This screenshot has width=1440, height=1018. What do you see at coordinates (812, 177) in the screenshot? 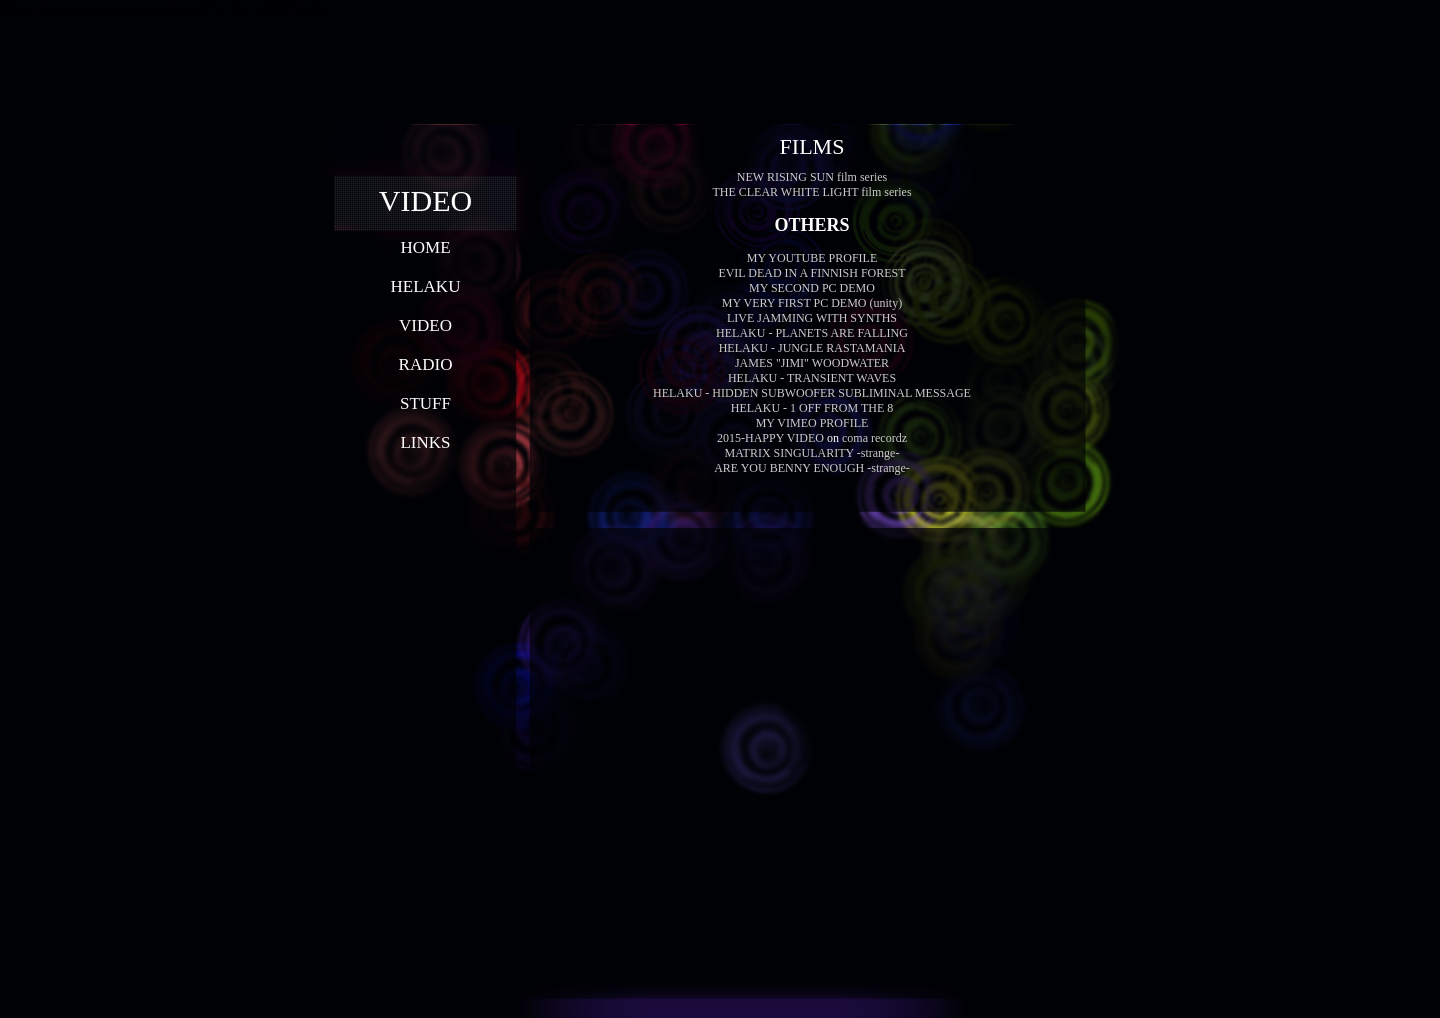
I see `NEW RISING SUN film series` at bounding box center [812, 177].